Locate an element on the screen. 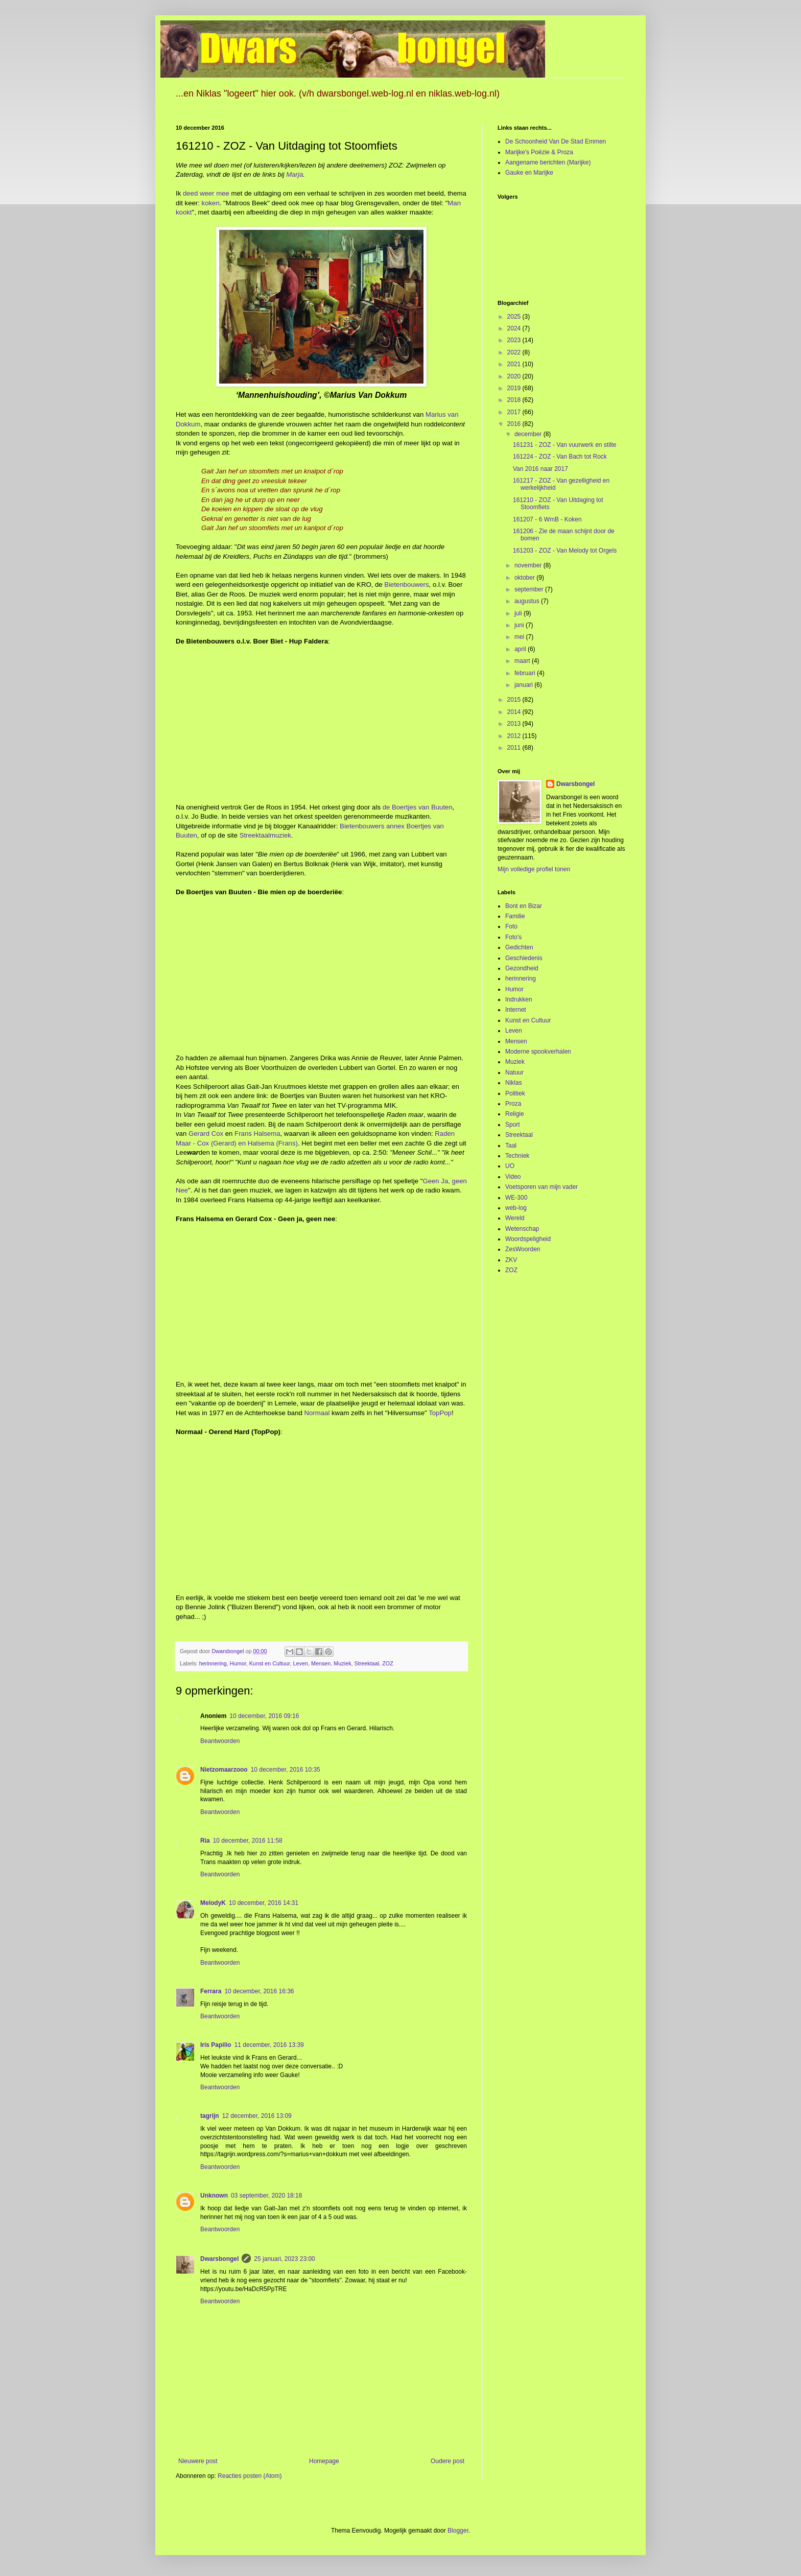 This screenshot has width=801, height=2576. Bont en Bizar is located at coordinates (523, 906).